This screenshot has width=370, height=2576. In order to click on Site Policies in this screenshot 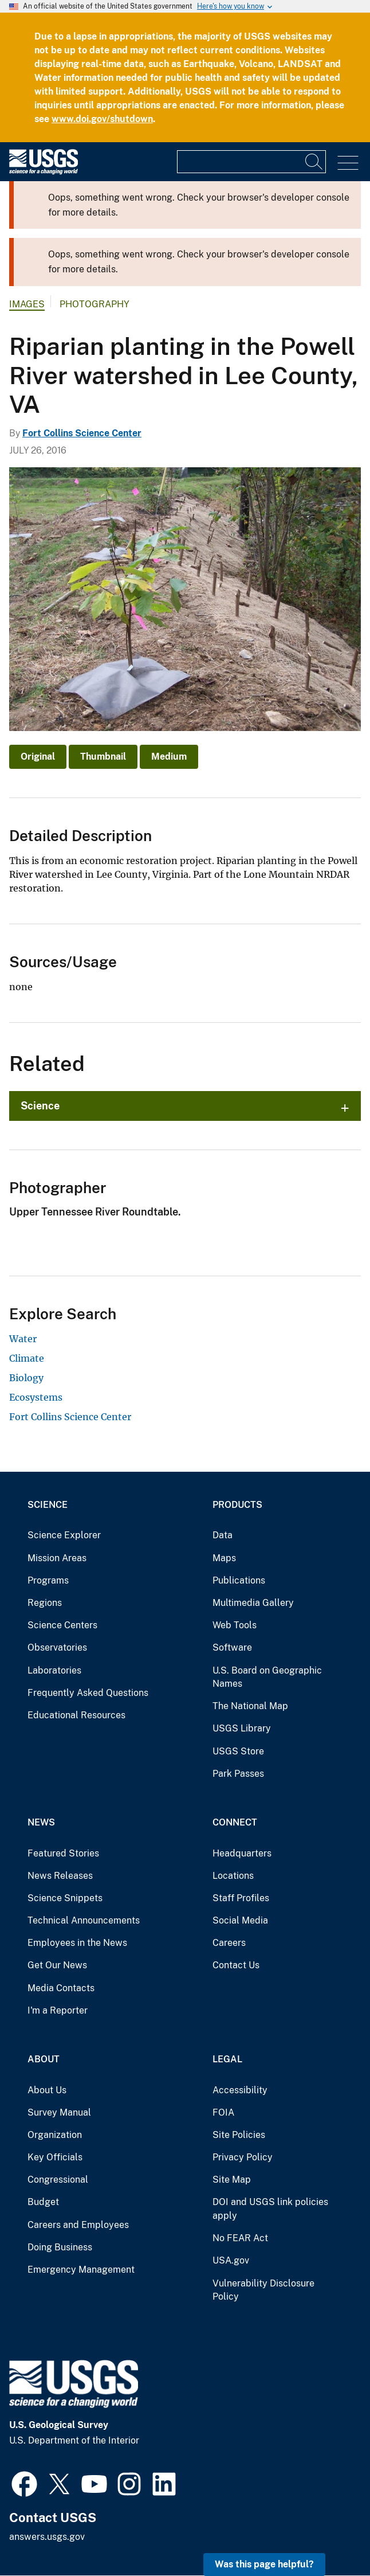, I will do `click(238, 2134)`.